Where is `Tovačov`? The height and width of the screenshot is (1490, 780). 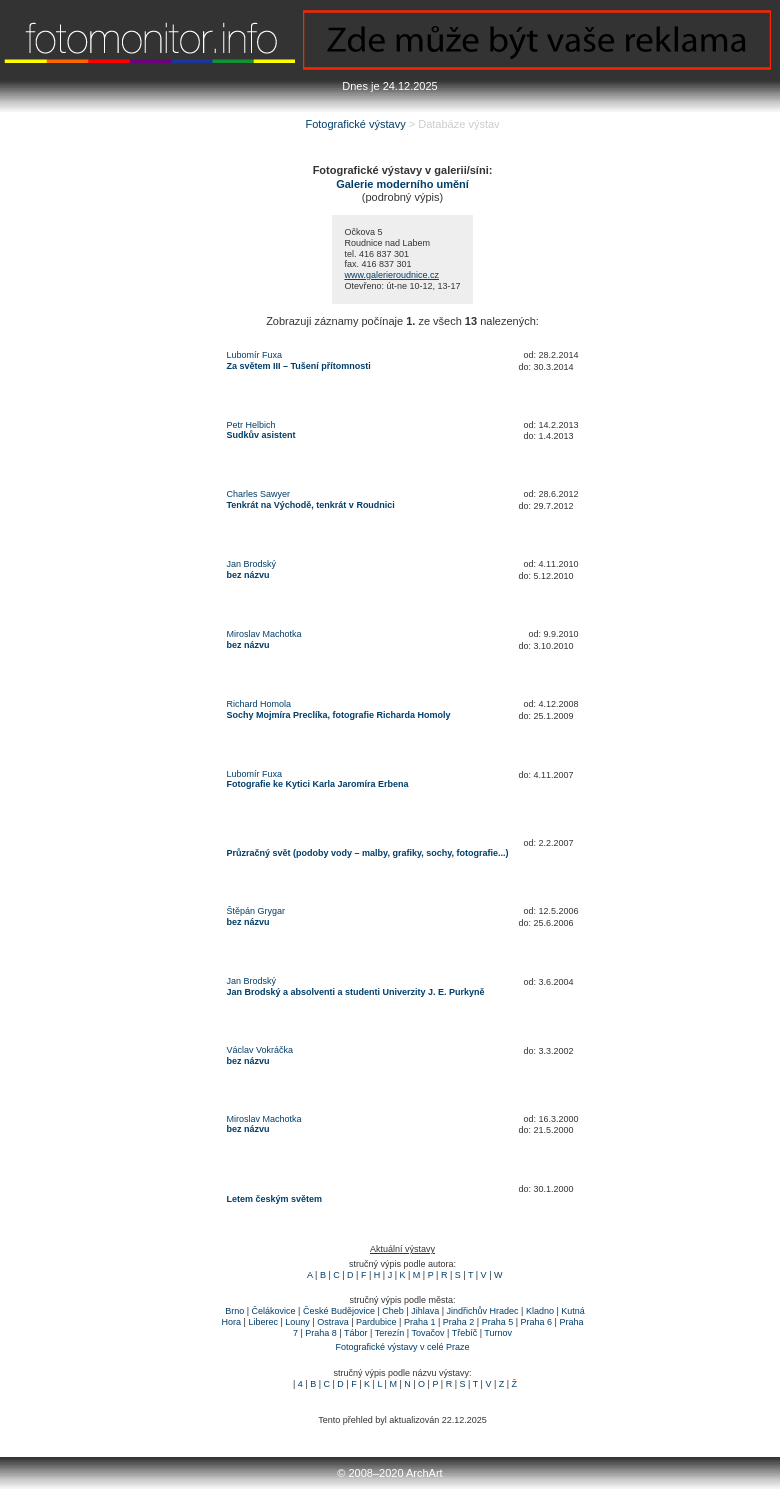
Tovačov is located at coordinates (427, 1333).